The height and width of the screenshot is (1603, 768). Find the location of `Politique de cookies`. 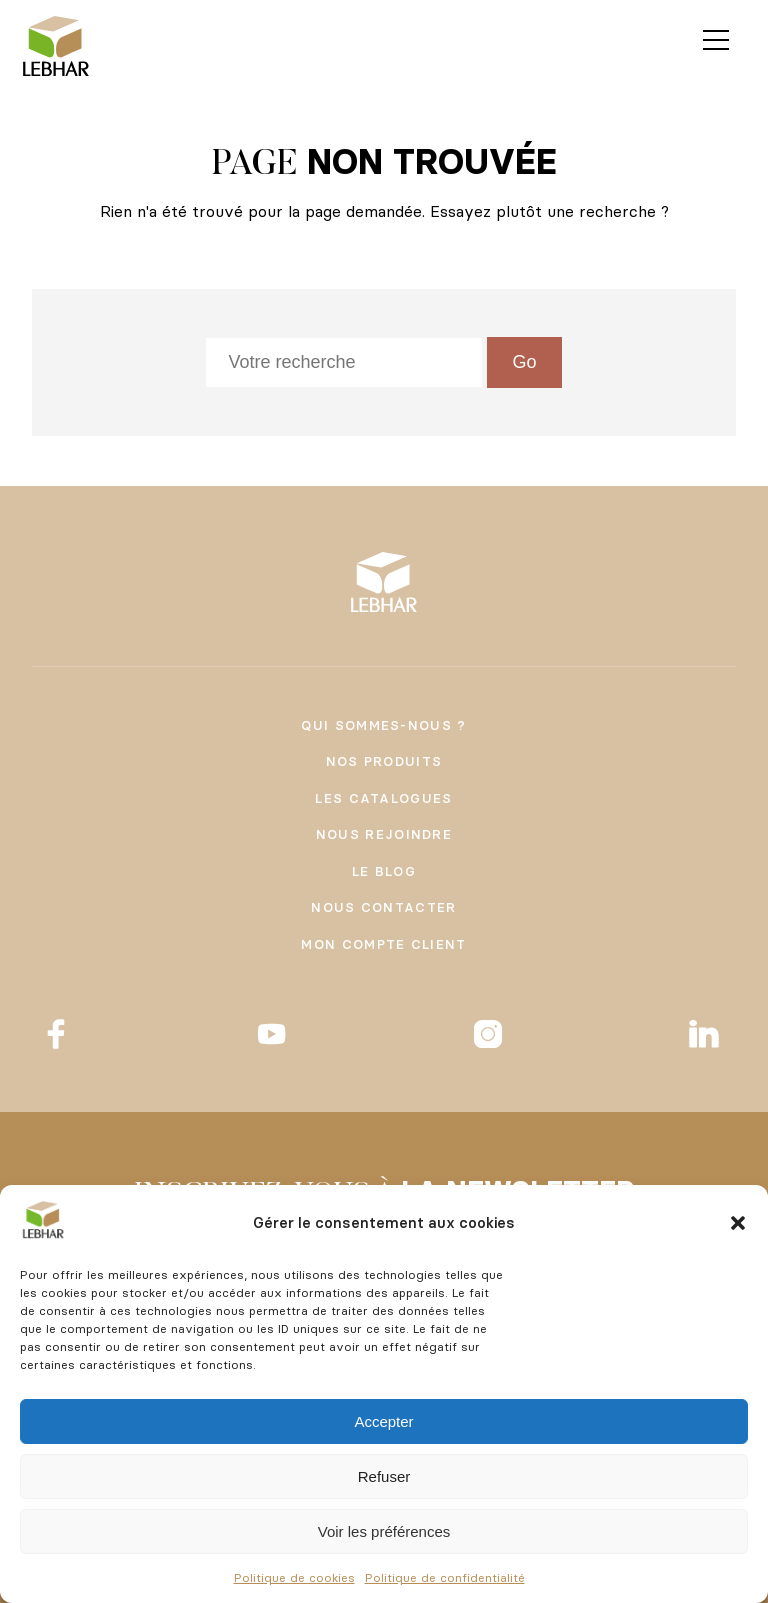

Politique de cookies is located at coordinates (294, 1577).